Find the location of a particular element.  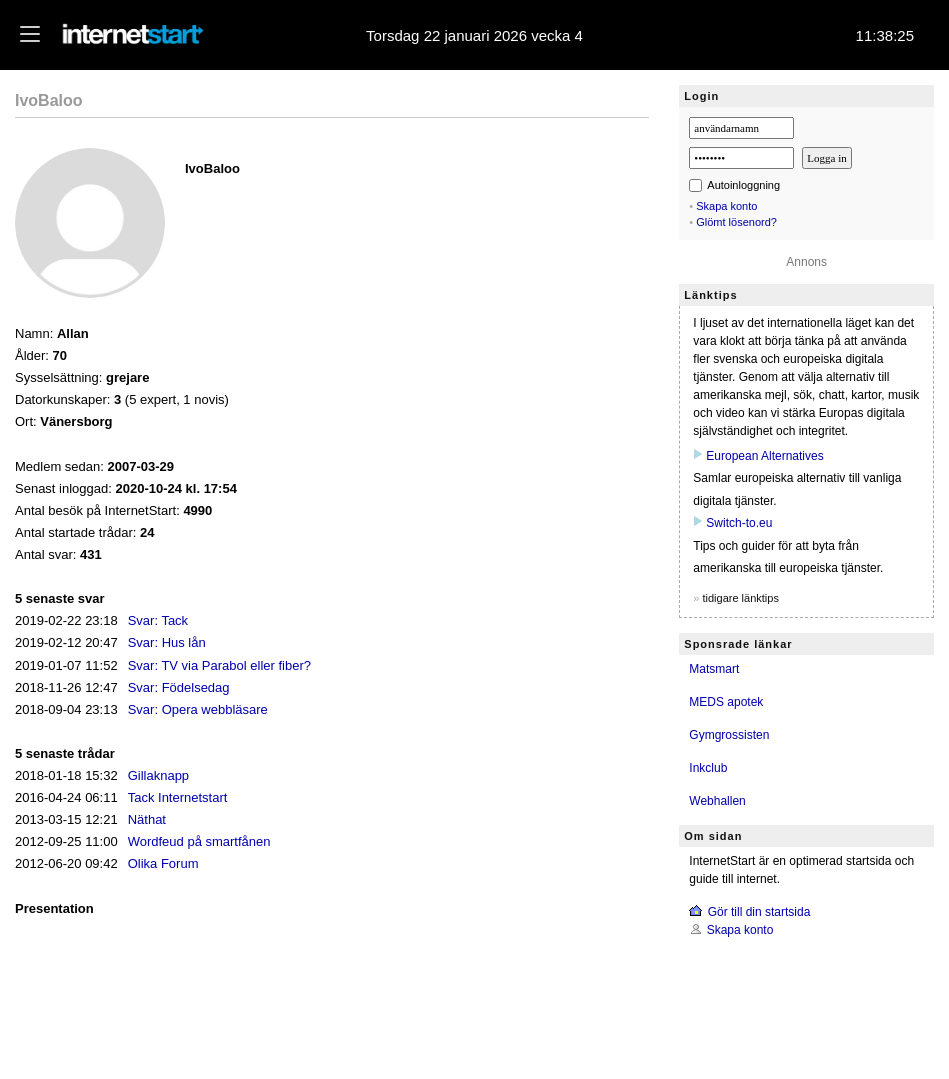

Gör till din startsida is located at coordinates (759, 912).